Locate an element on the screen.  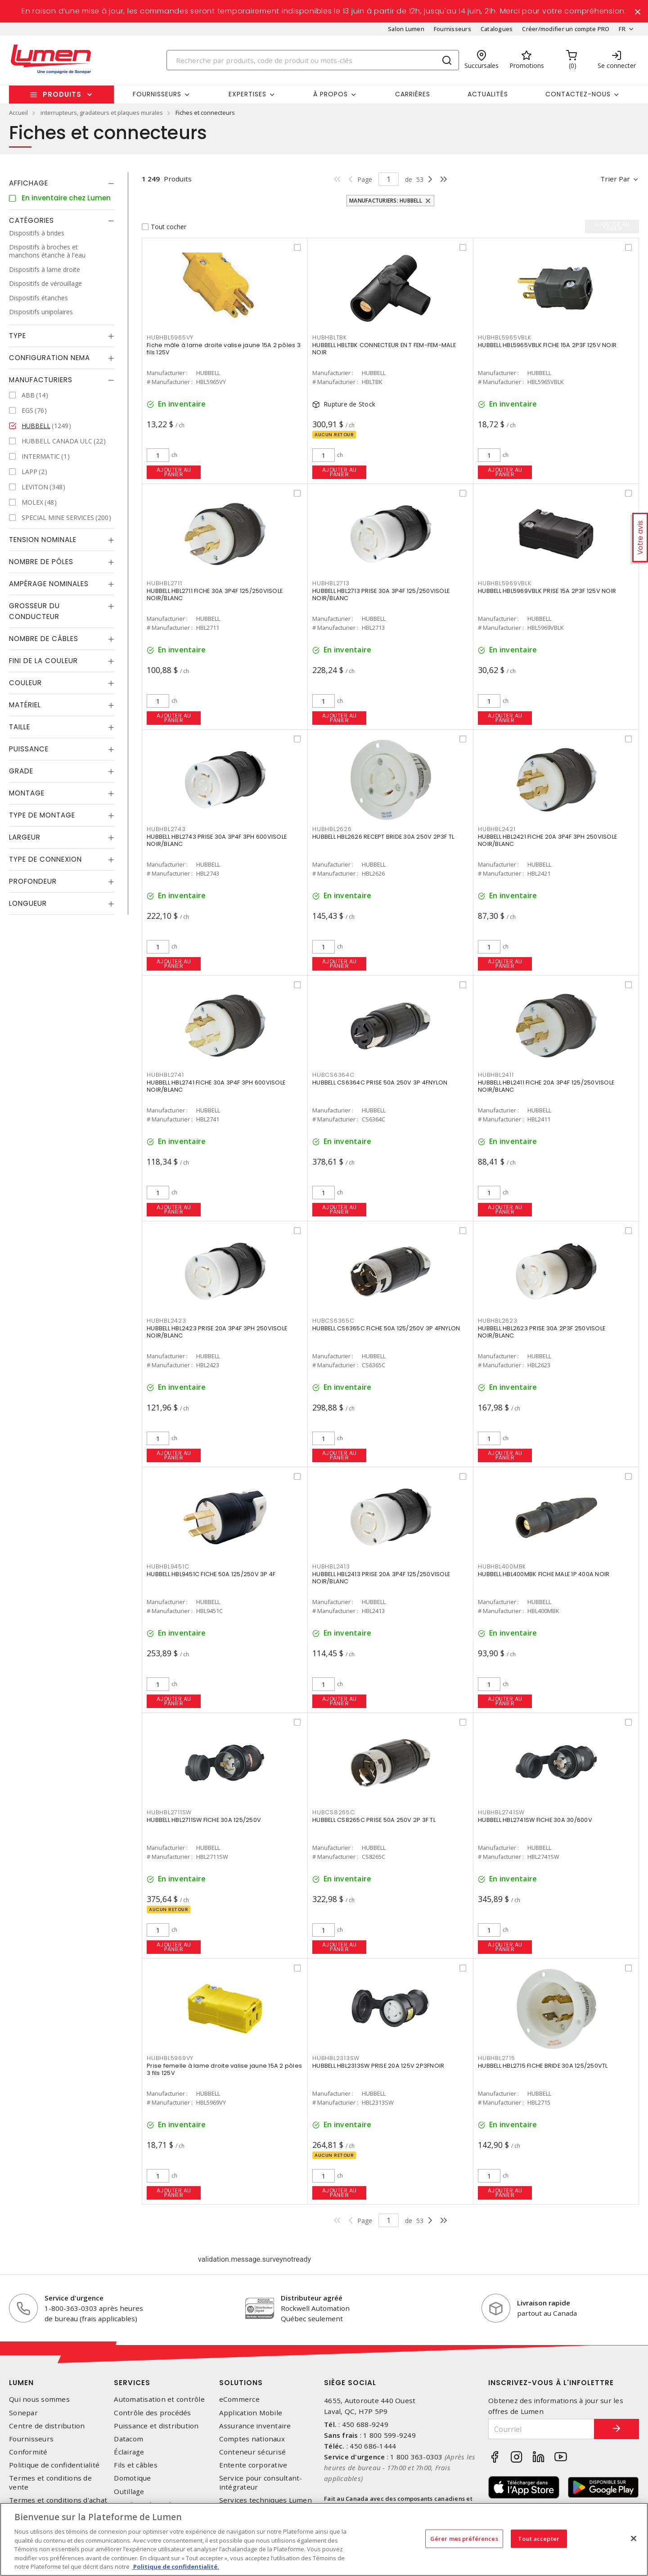
HUBHBL2741 is located at coordinates (165, 1075).